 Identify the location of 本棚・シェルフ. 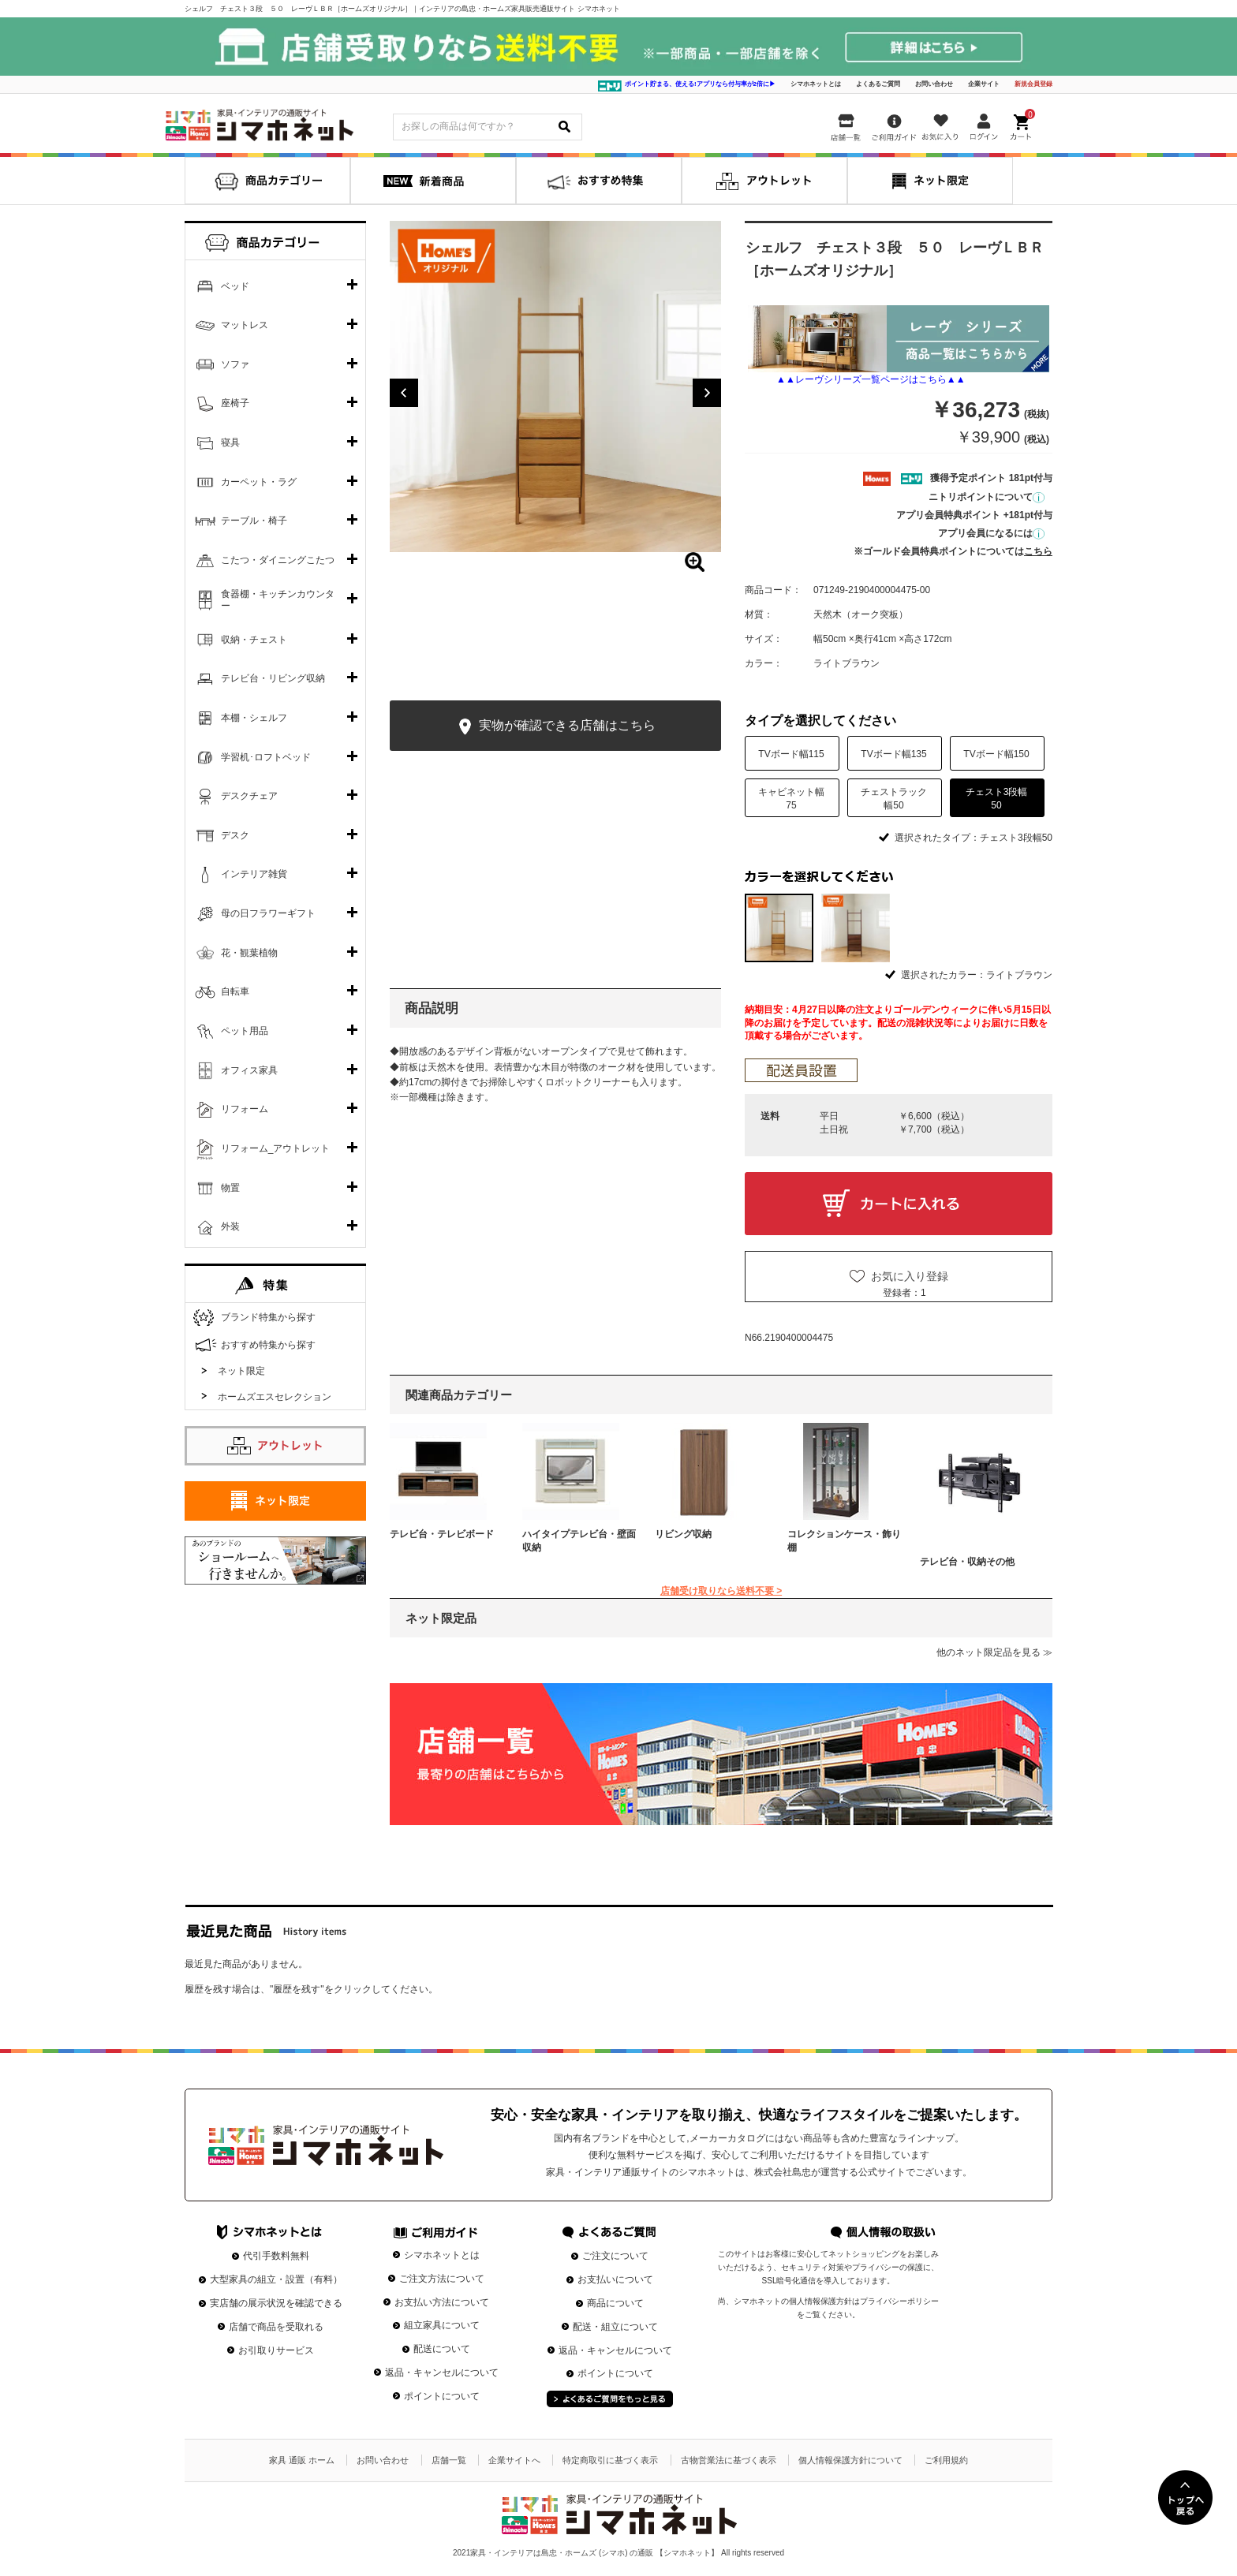
(254, 717).